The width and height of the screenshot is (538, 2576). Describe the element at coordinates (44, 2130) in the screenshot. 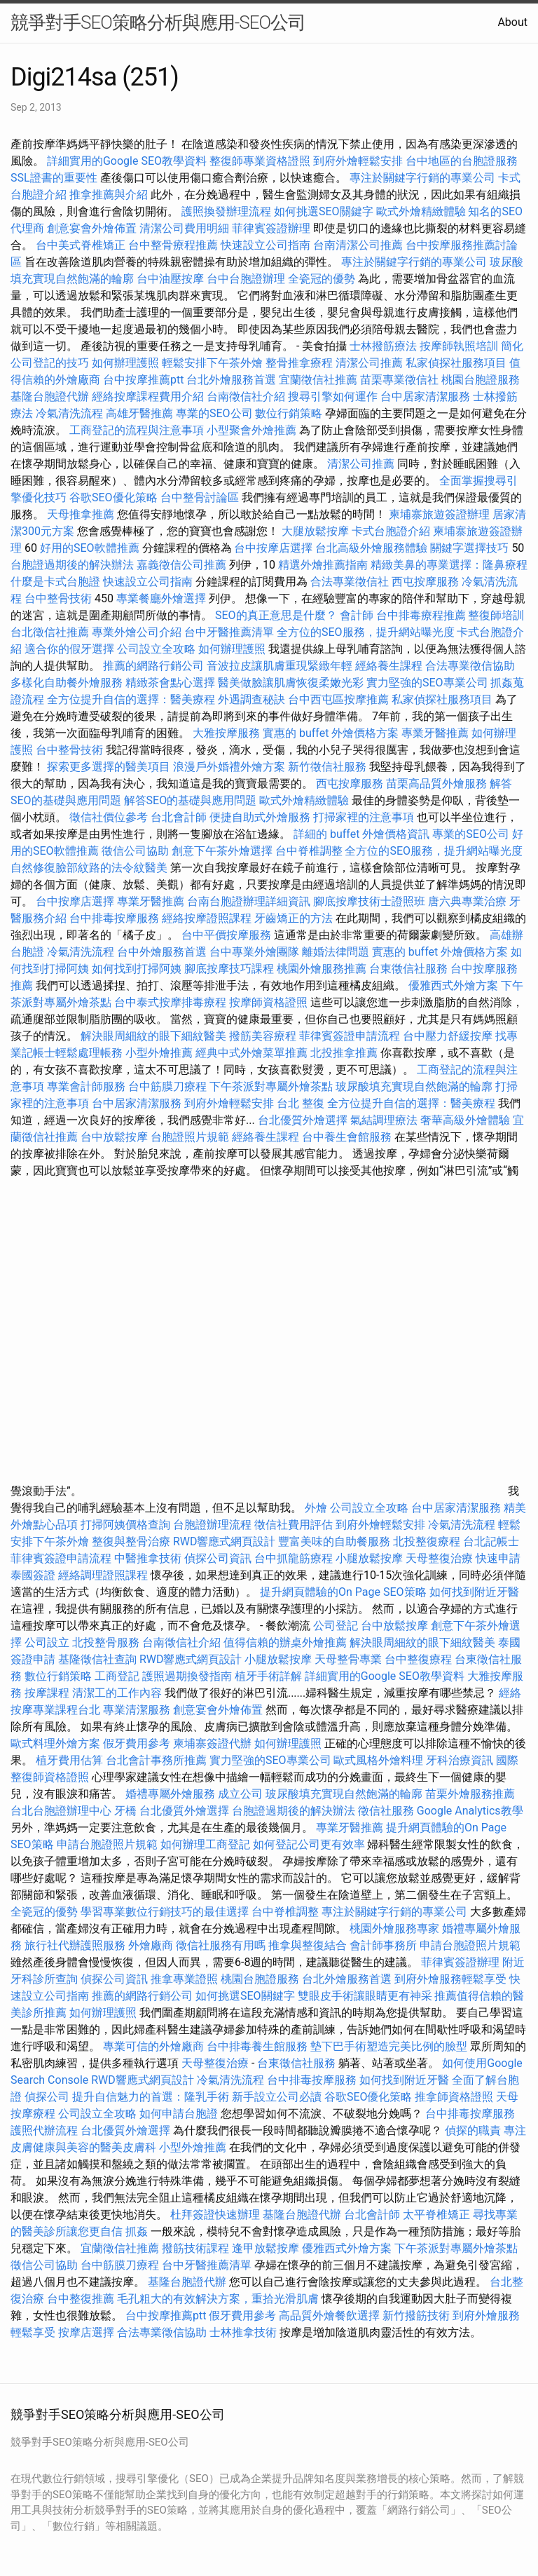

I see `護照代辦流程` at that location.